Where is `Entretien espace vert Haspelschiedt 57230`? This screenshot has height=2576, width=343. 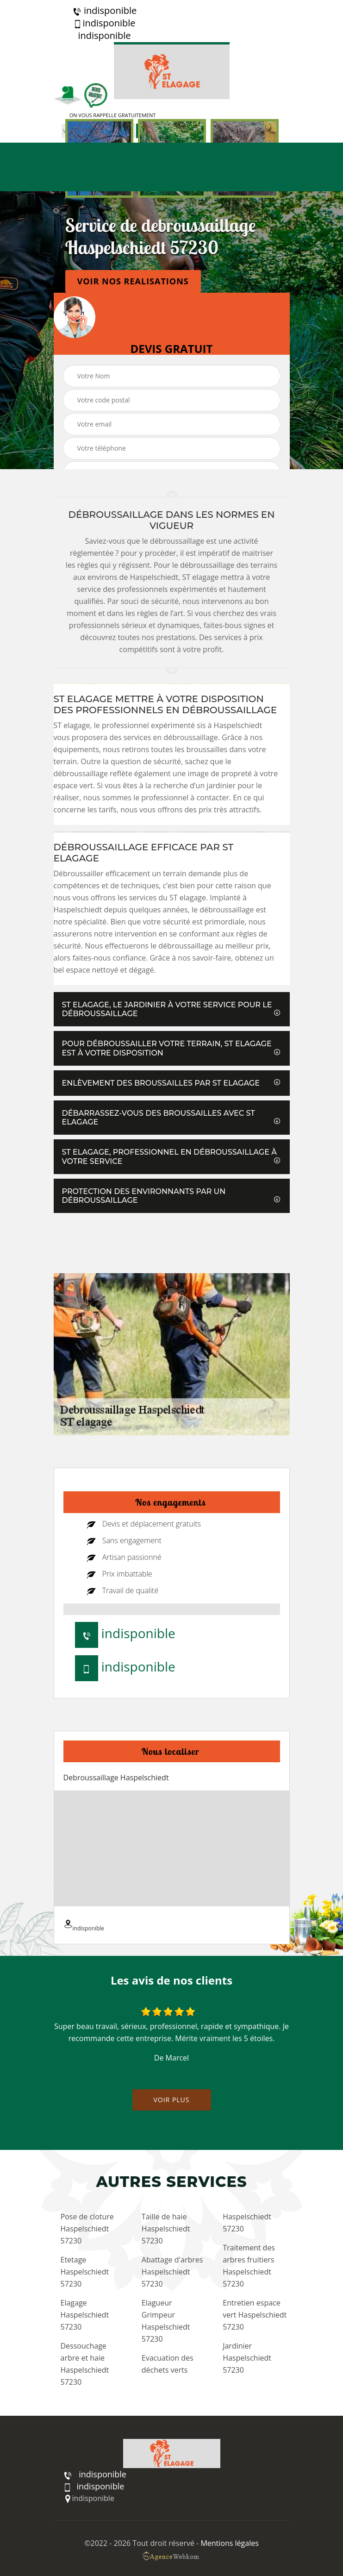 Entretien espace vert Haspelschiedt 57230 is located at coordinates (255, 2315).